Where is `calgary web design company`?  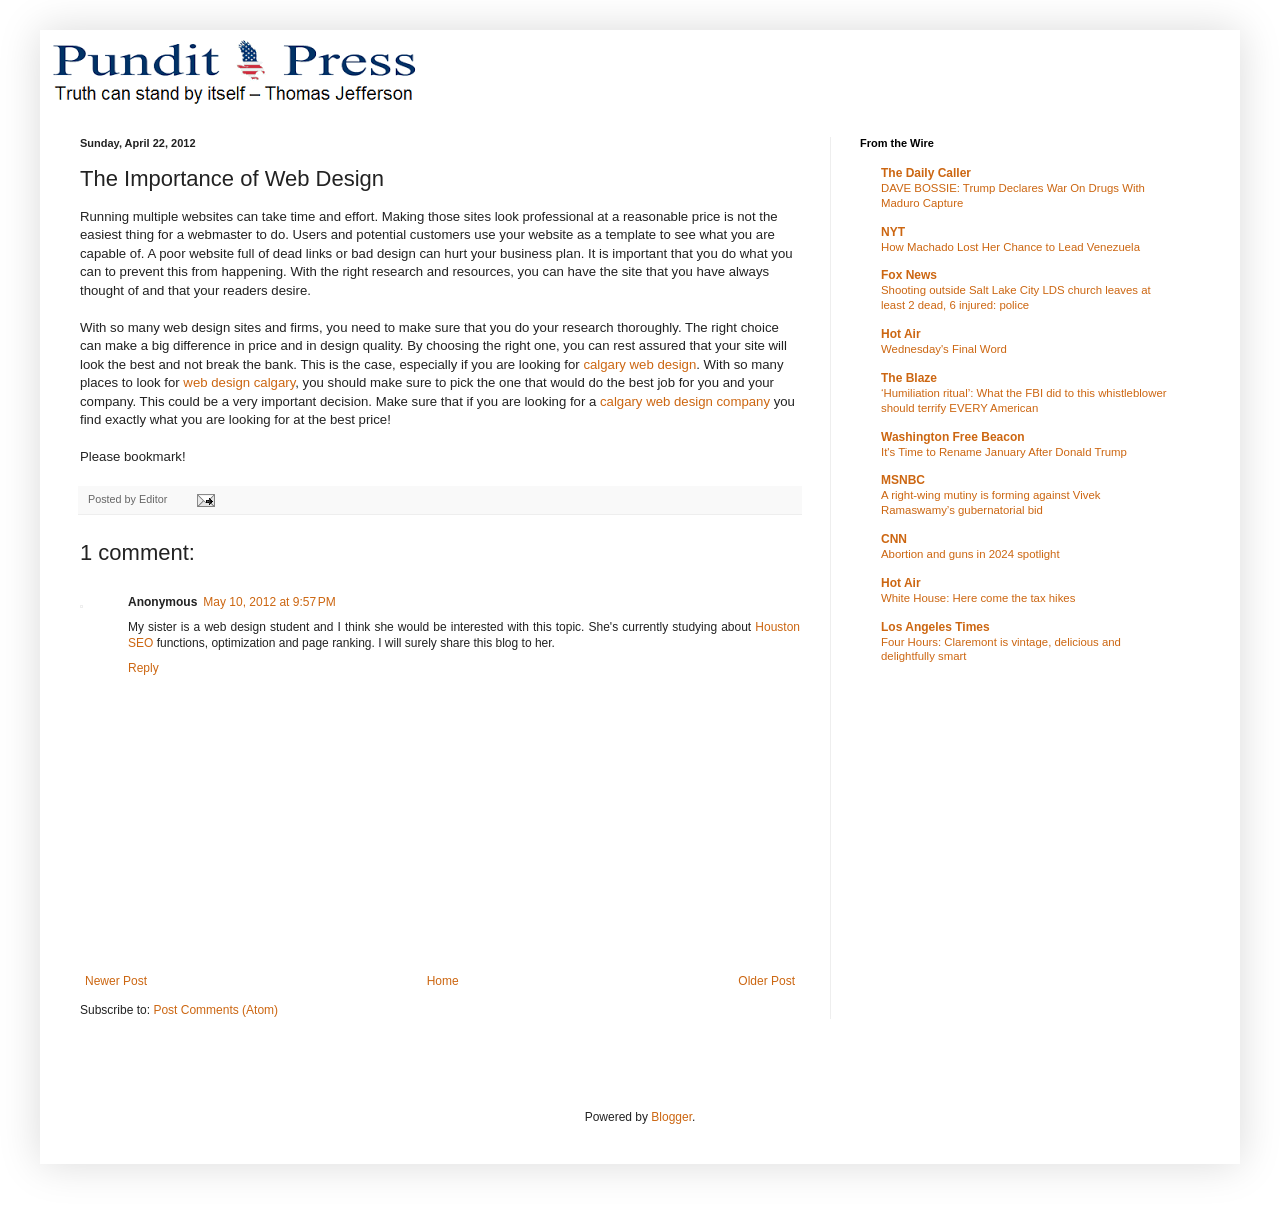 calgary web design company is located at coordinates (687, 401).